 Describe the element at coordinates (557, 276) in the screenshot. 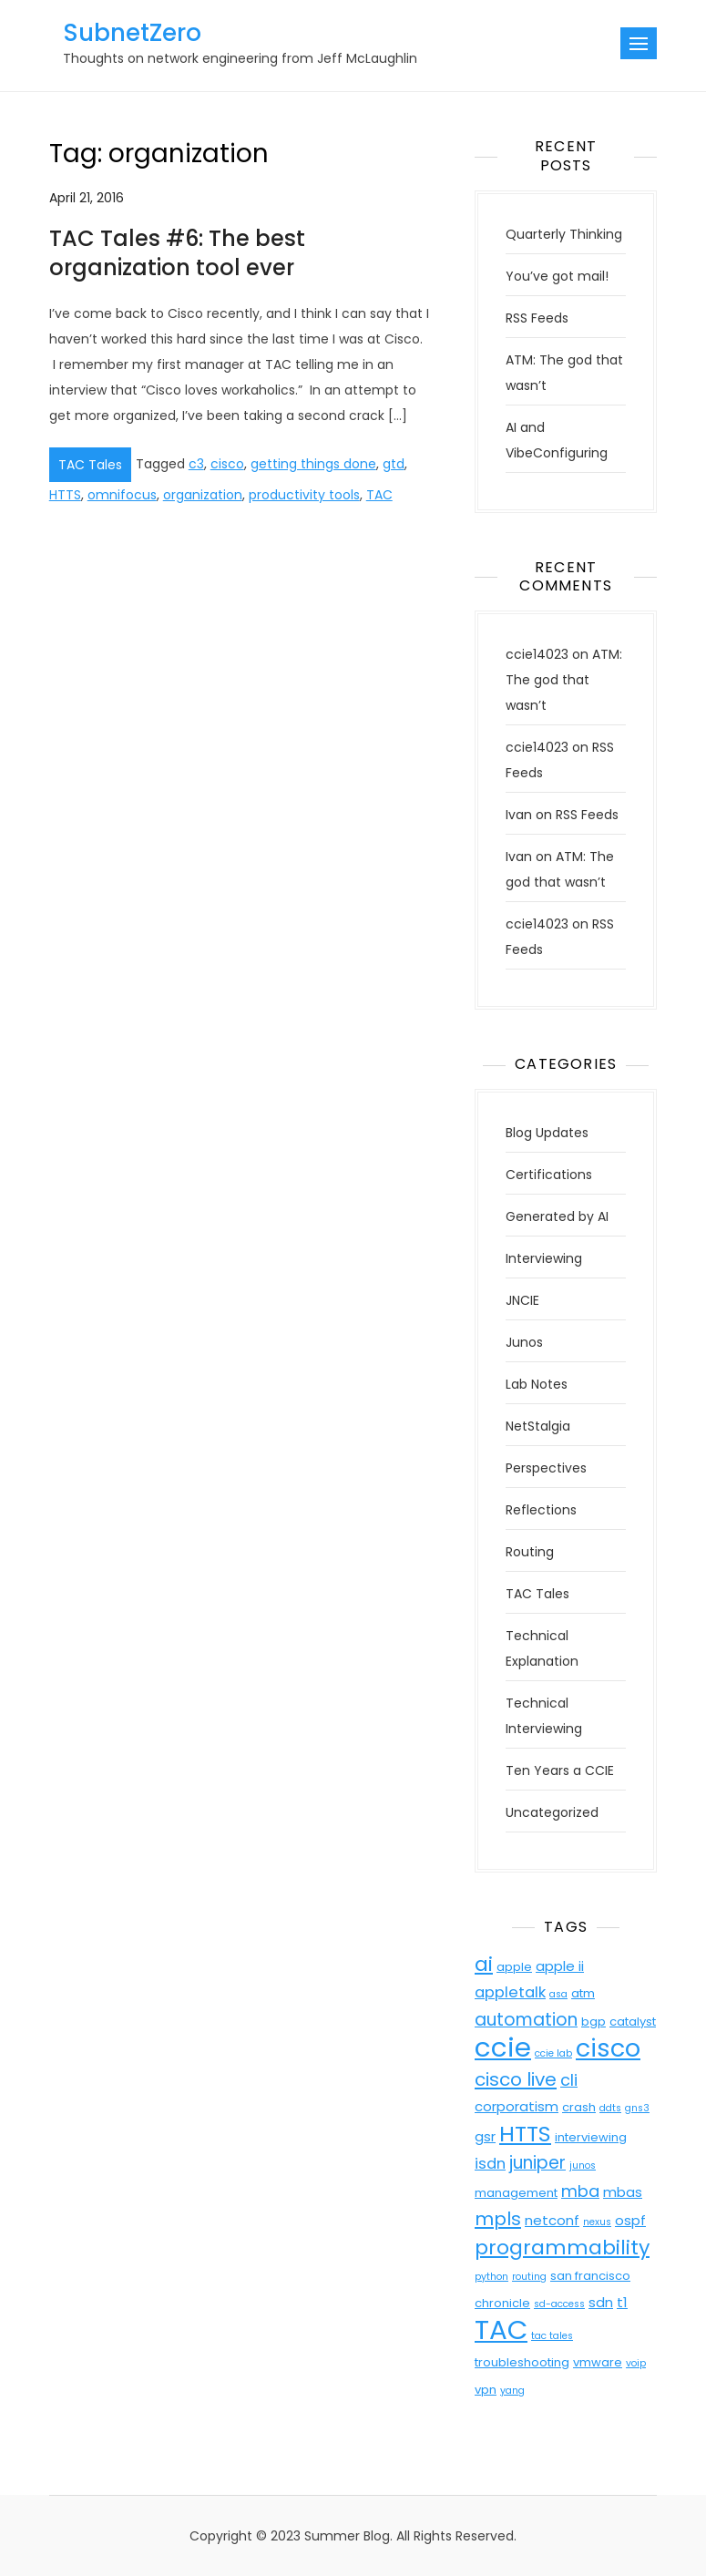

I see `You’ve got mail!` at that location.